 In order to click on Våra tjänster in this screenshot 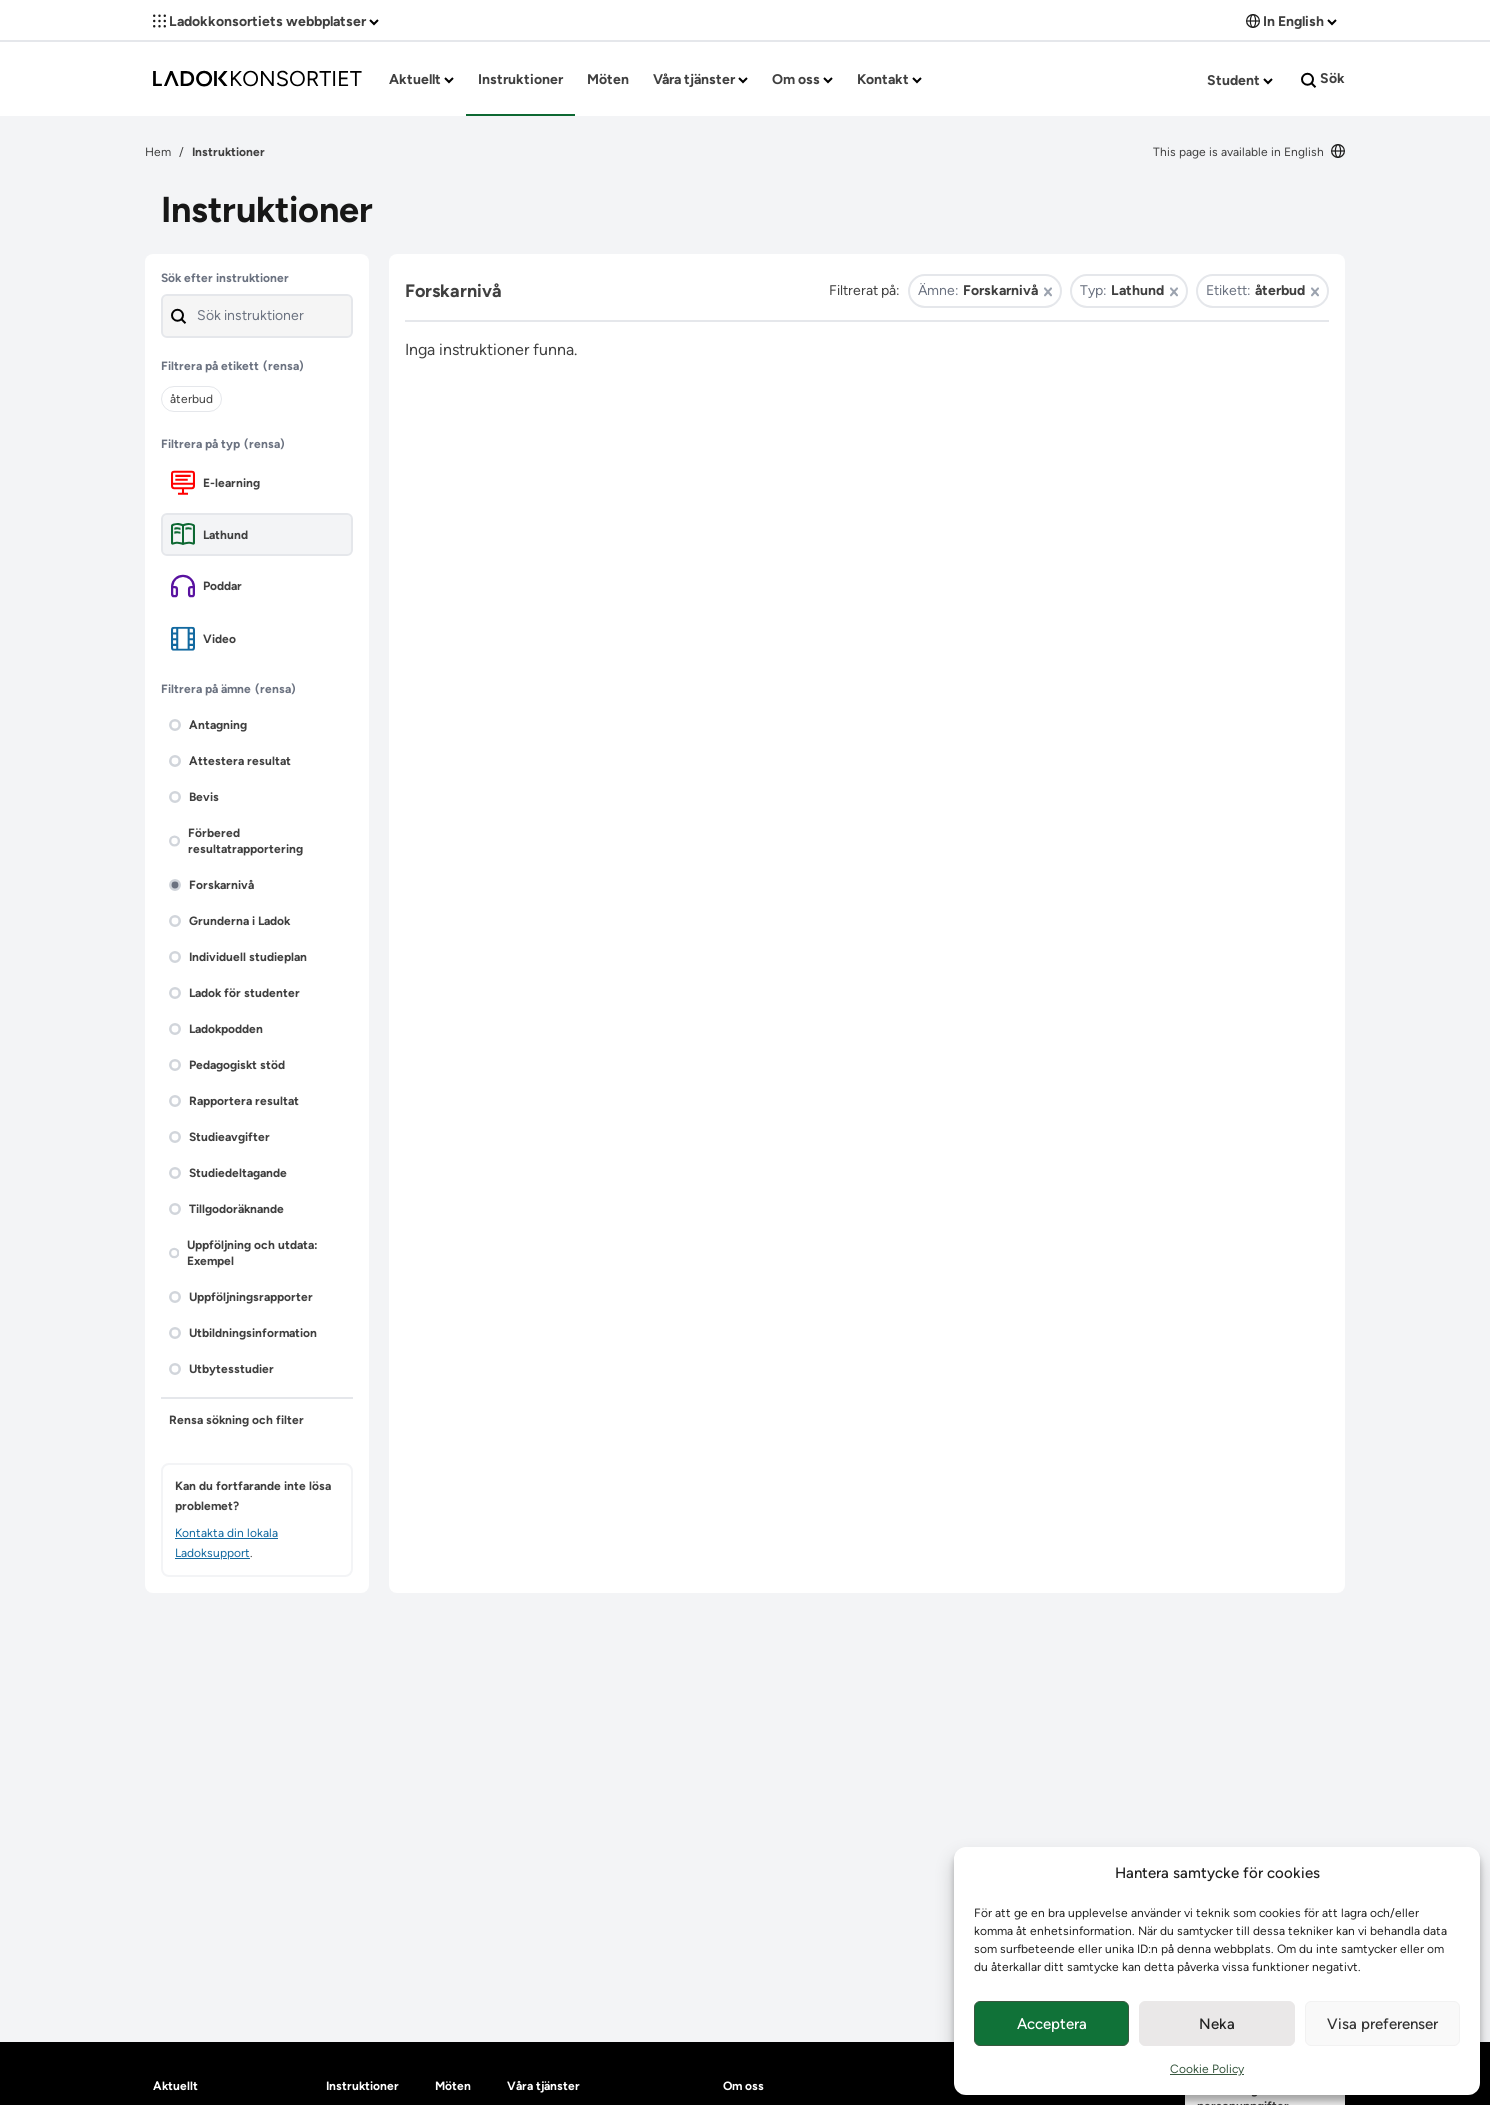, I will do `click(700, 79)`.